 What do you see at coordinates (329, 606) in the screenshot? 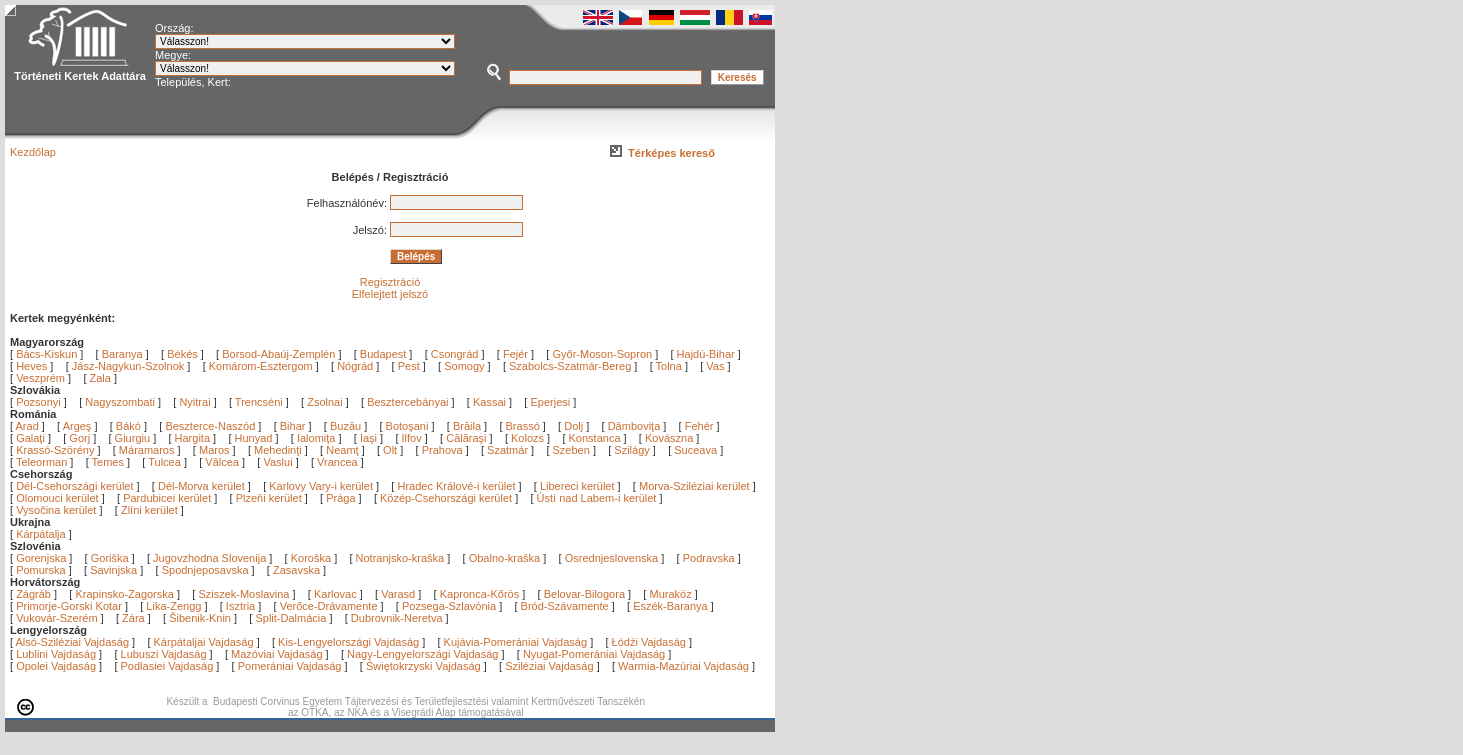
I see `Verőce-Drávamente` at bounding box center [329, 606].